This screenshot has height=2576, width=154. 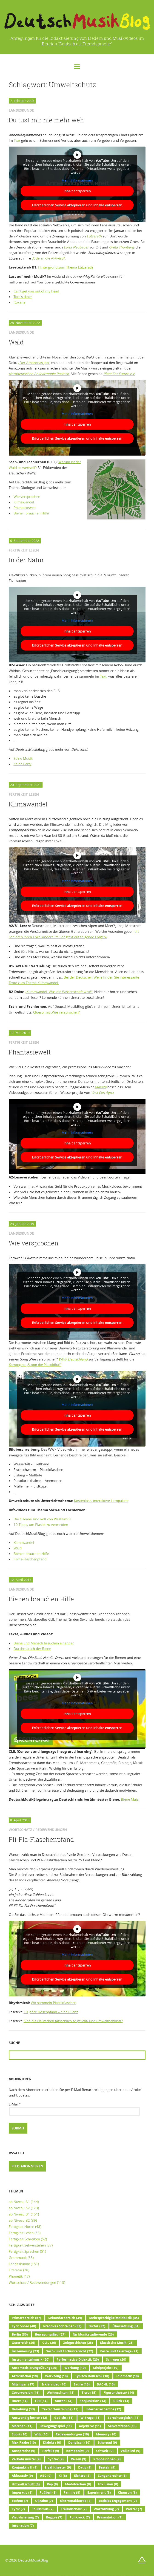 I want to click on Mehr Informationen [button], so click(x=77, y=180).